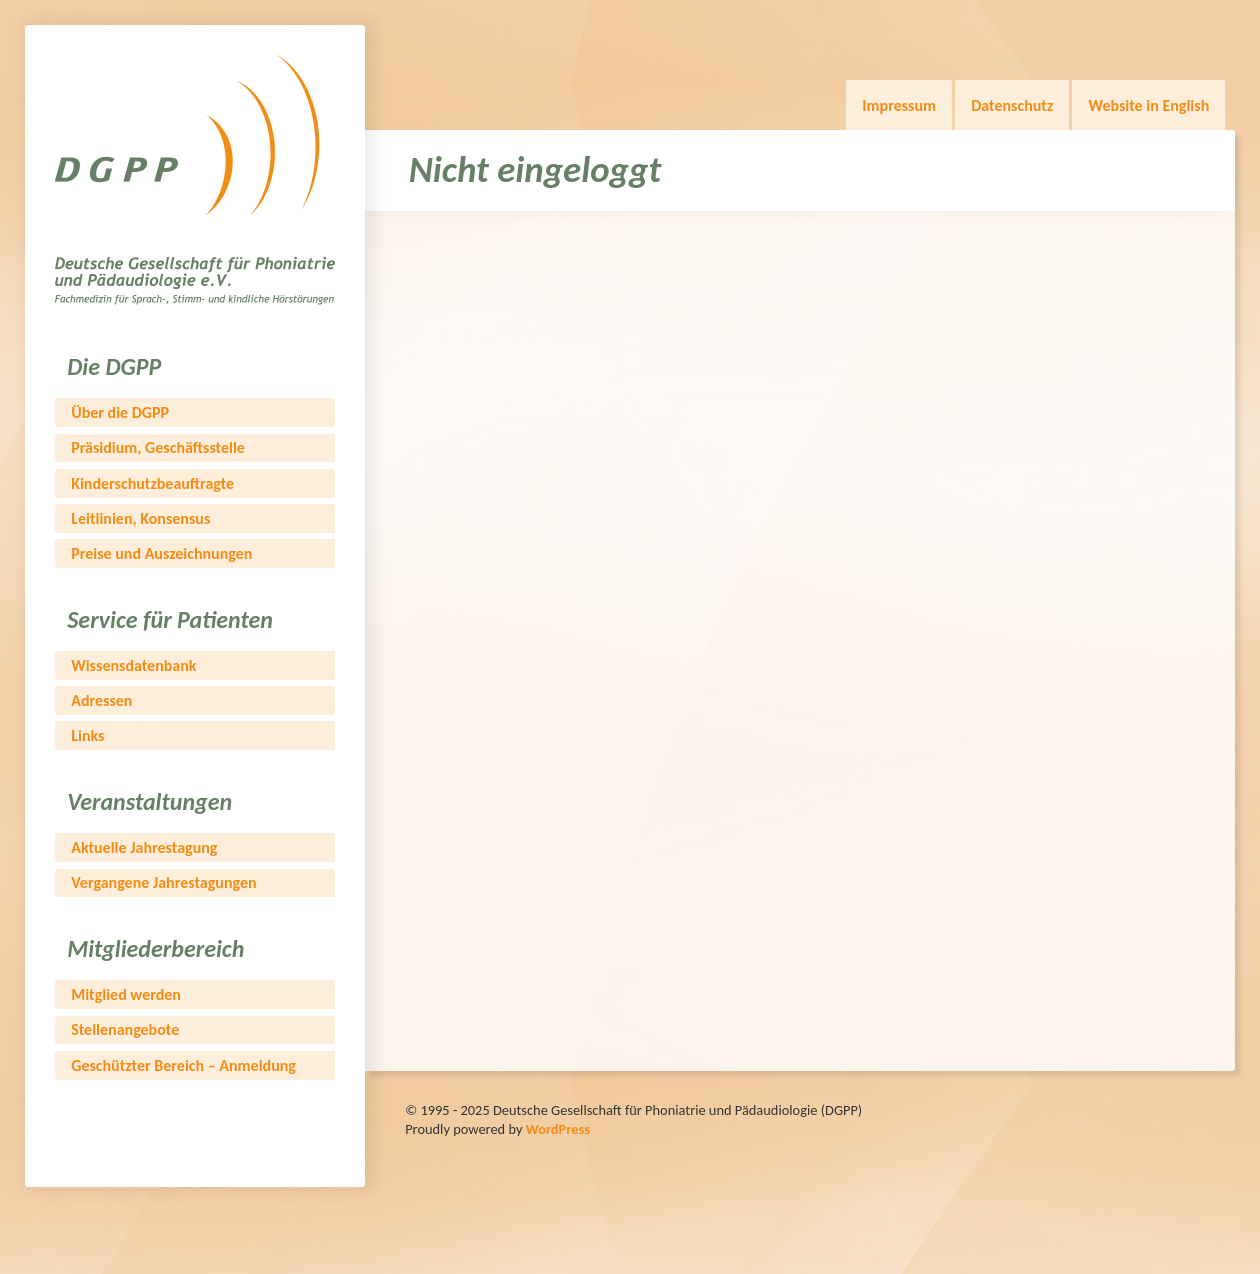  Describe the element at coordinates (87, 735) in the screenshot. I see `Links` at that location.